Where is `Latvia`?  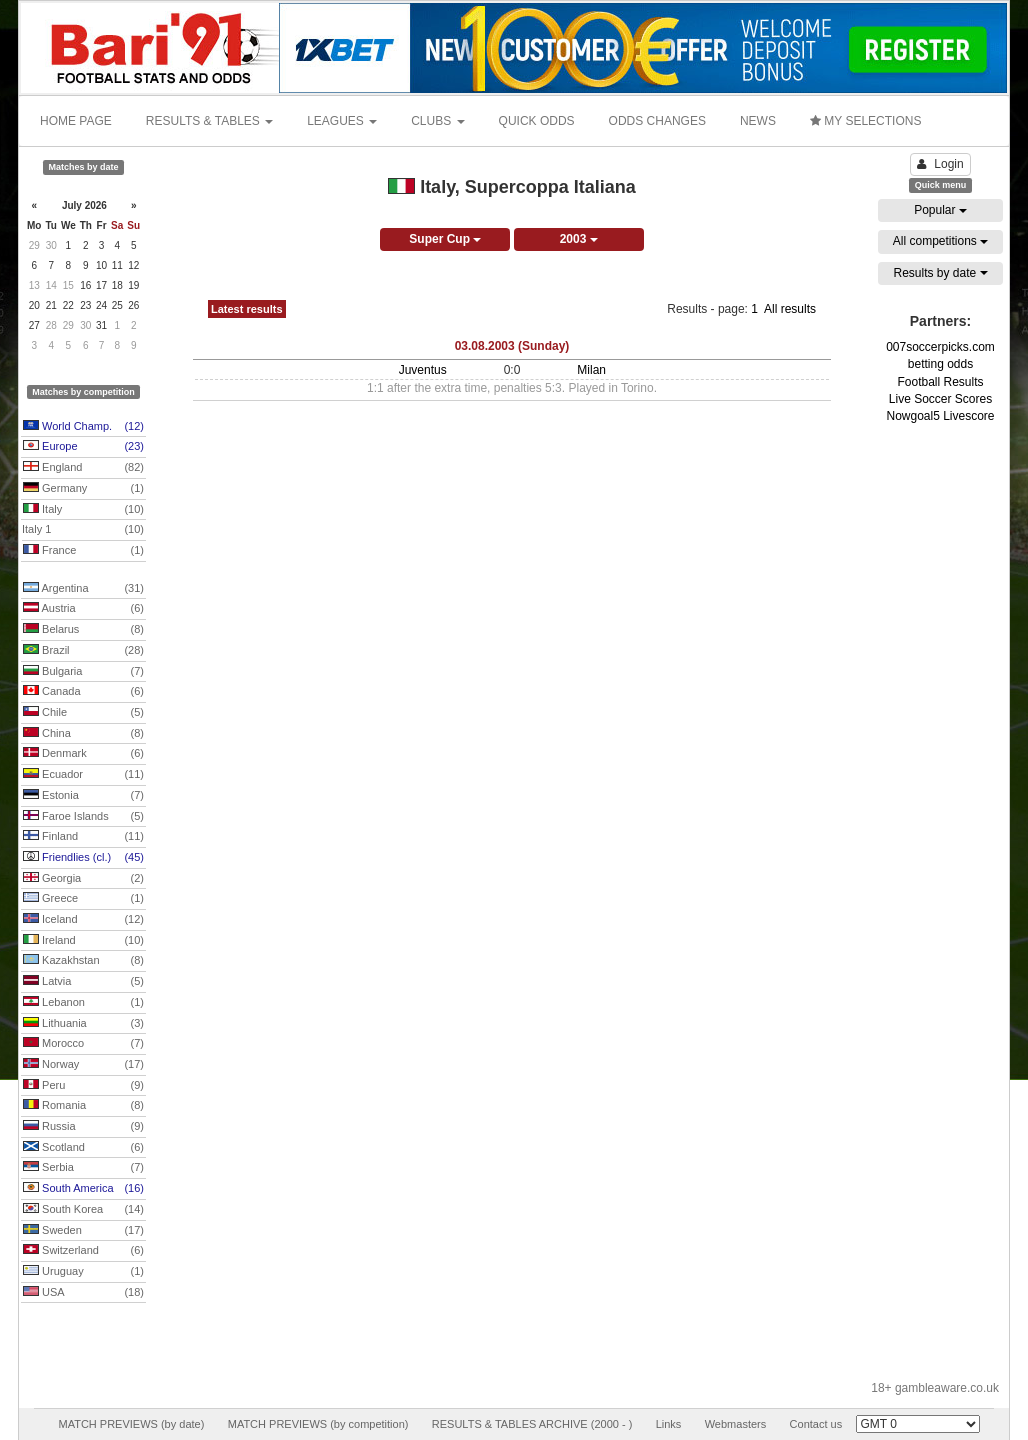 Latvia is located at coordinates (83, 982).